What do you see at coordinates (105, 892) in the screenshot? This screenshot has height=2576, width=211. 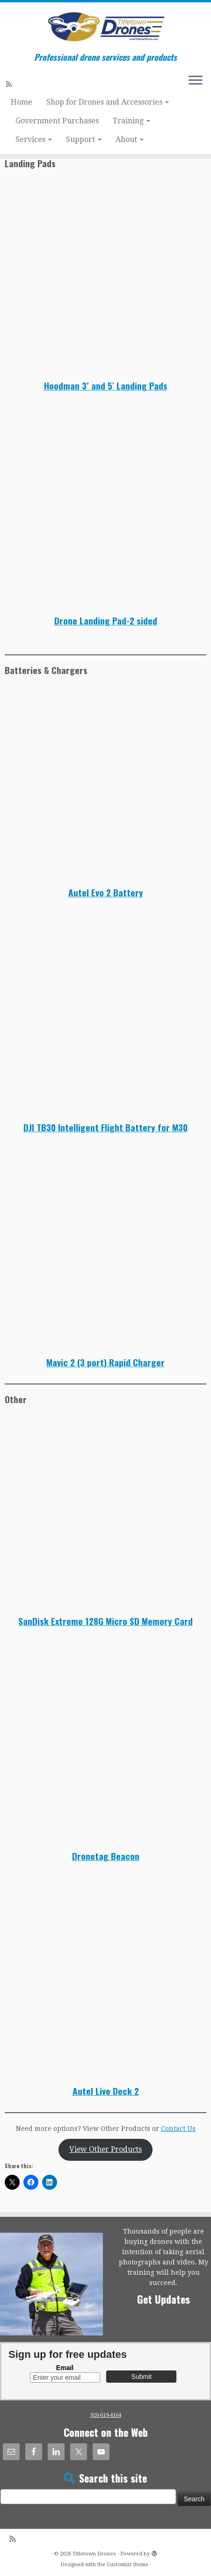 I see `Autel Evo 2 Battery` at bounding box center [105, 892].